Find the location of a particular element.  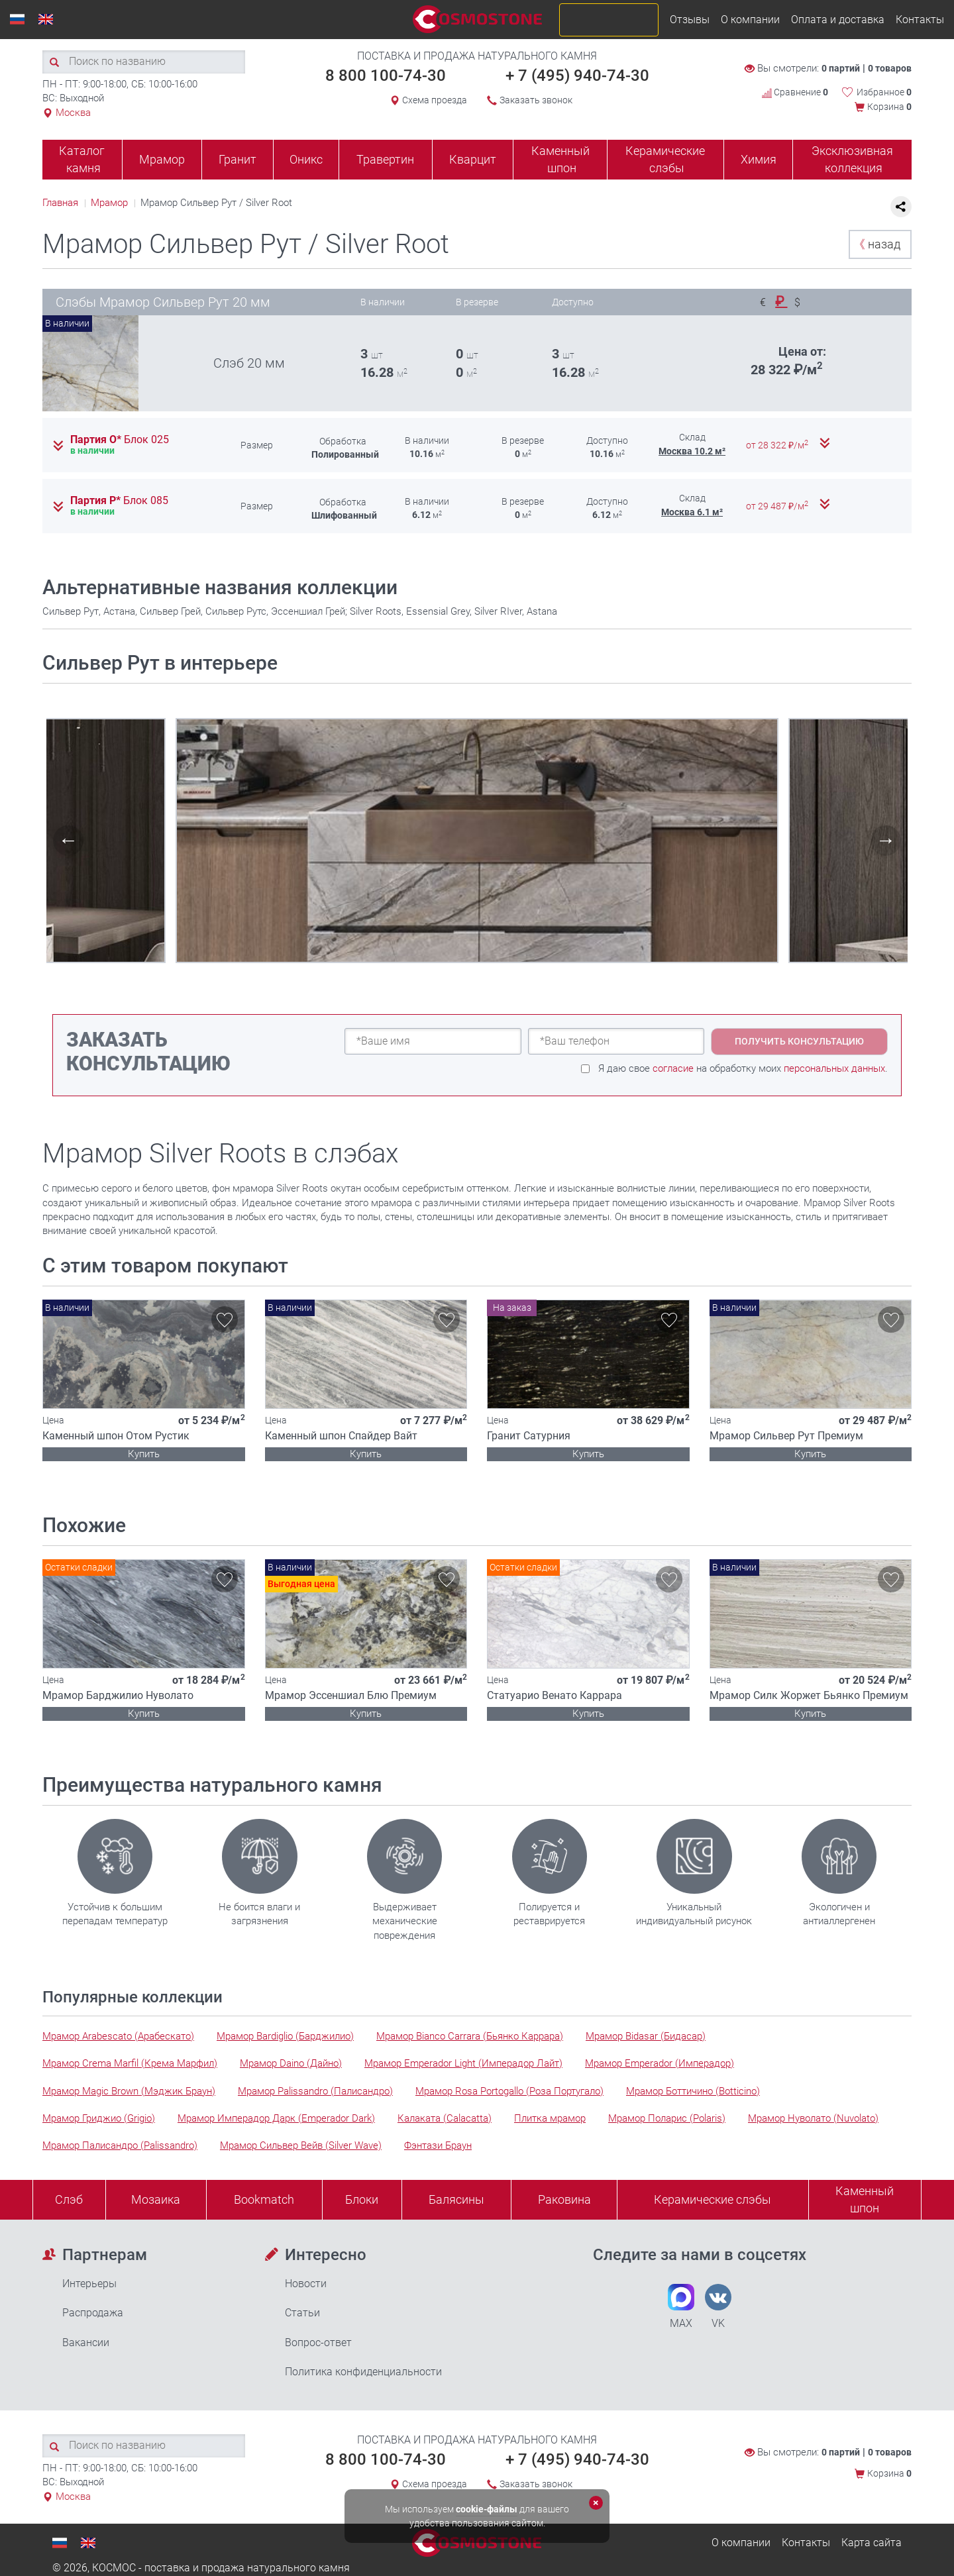

Каталог камня is located at coordinates (82, 159).